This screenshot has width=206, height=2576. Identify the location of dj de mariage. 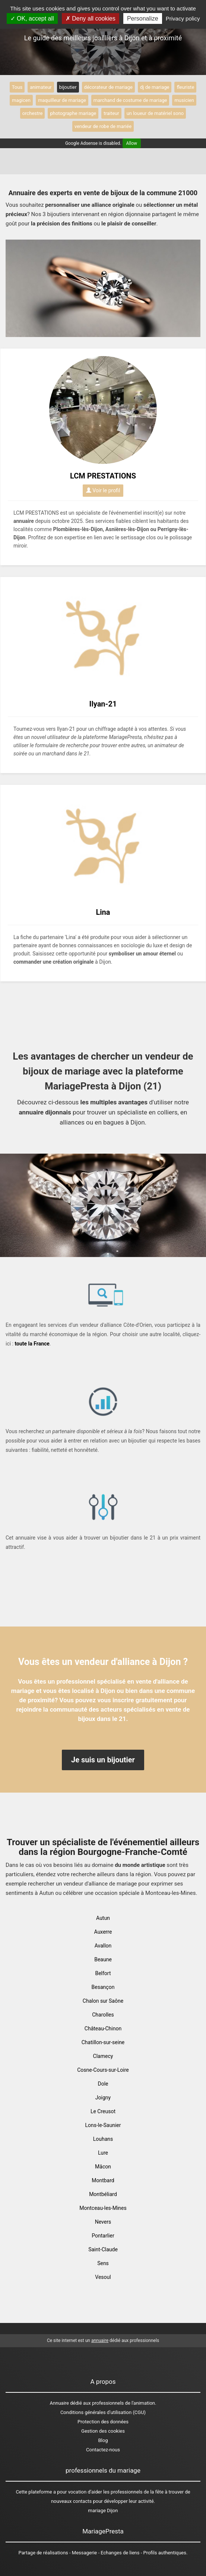
(154, 87).